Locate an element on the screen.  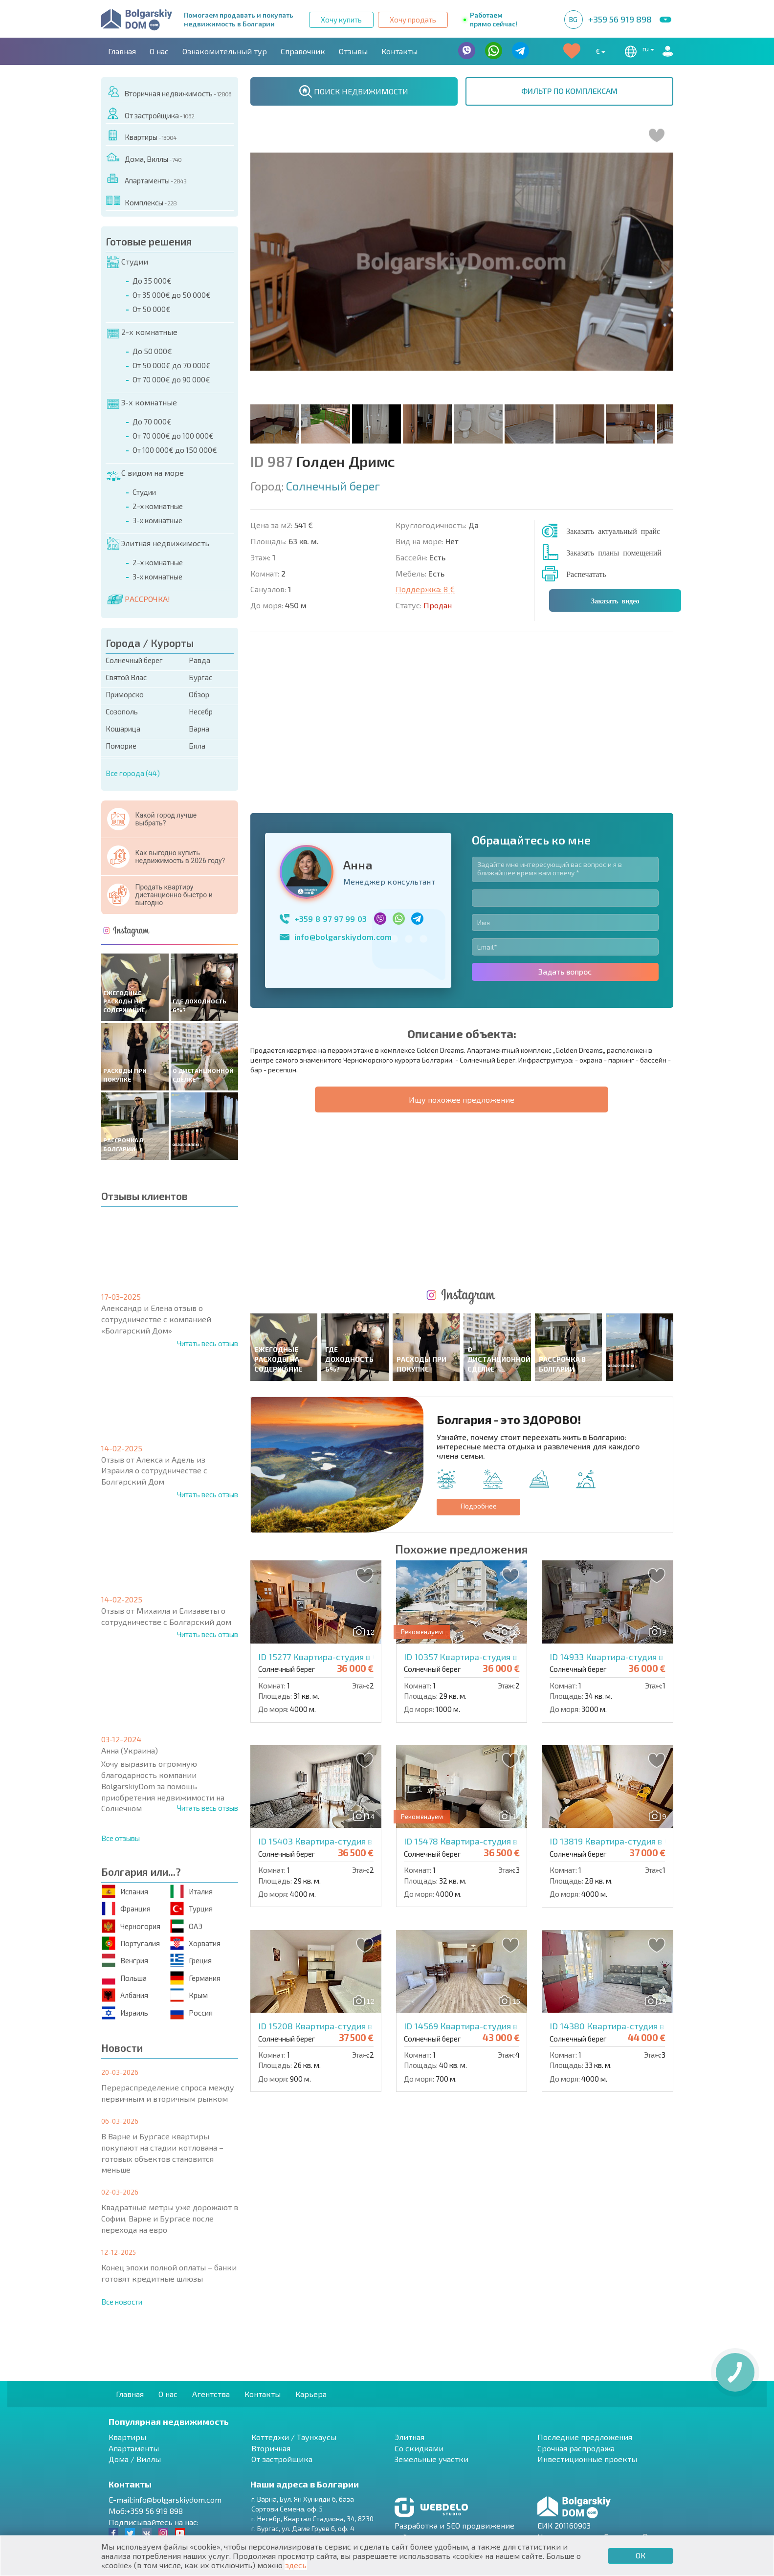
Обзор is located at coordinates (199, 694).